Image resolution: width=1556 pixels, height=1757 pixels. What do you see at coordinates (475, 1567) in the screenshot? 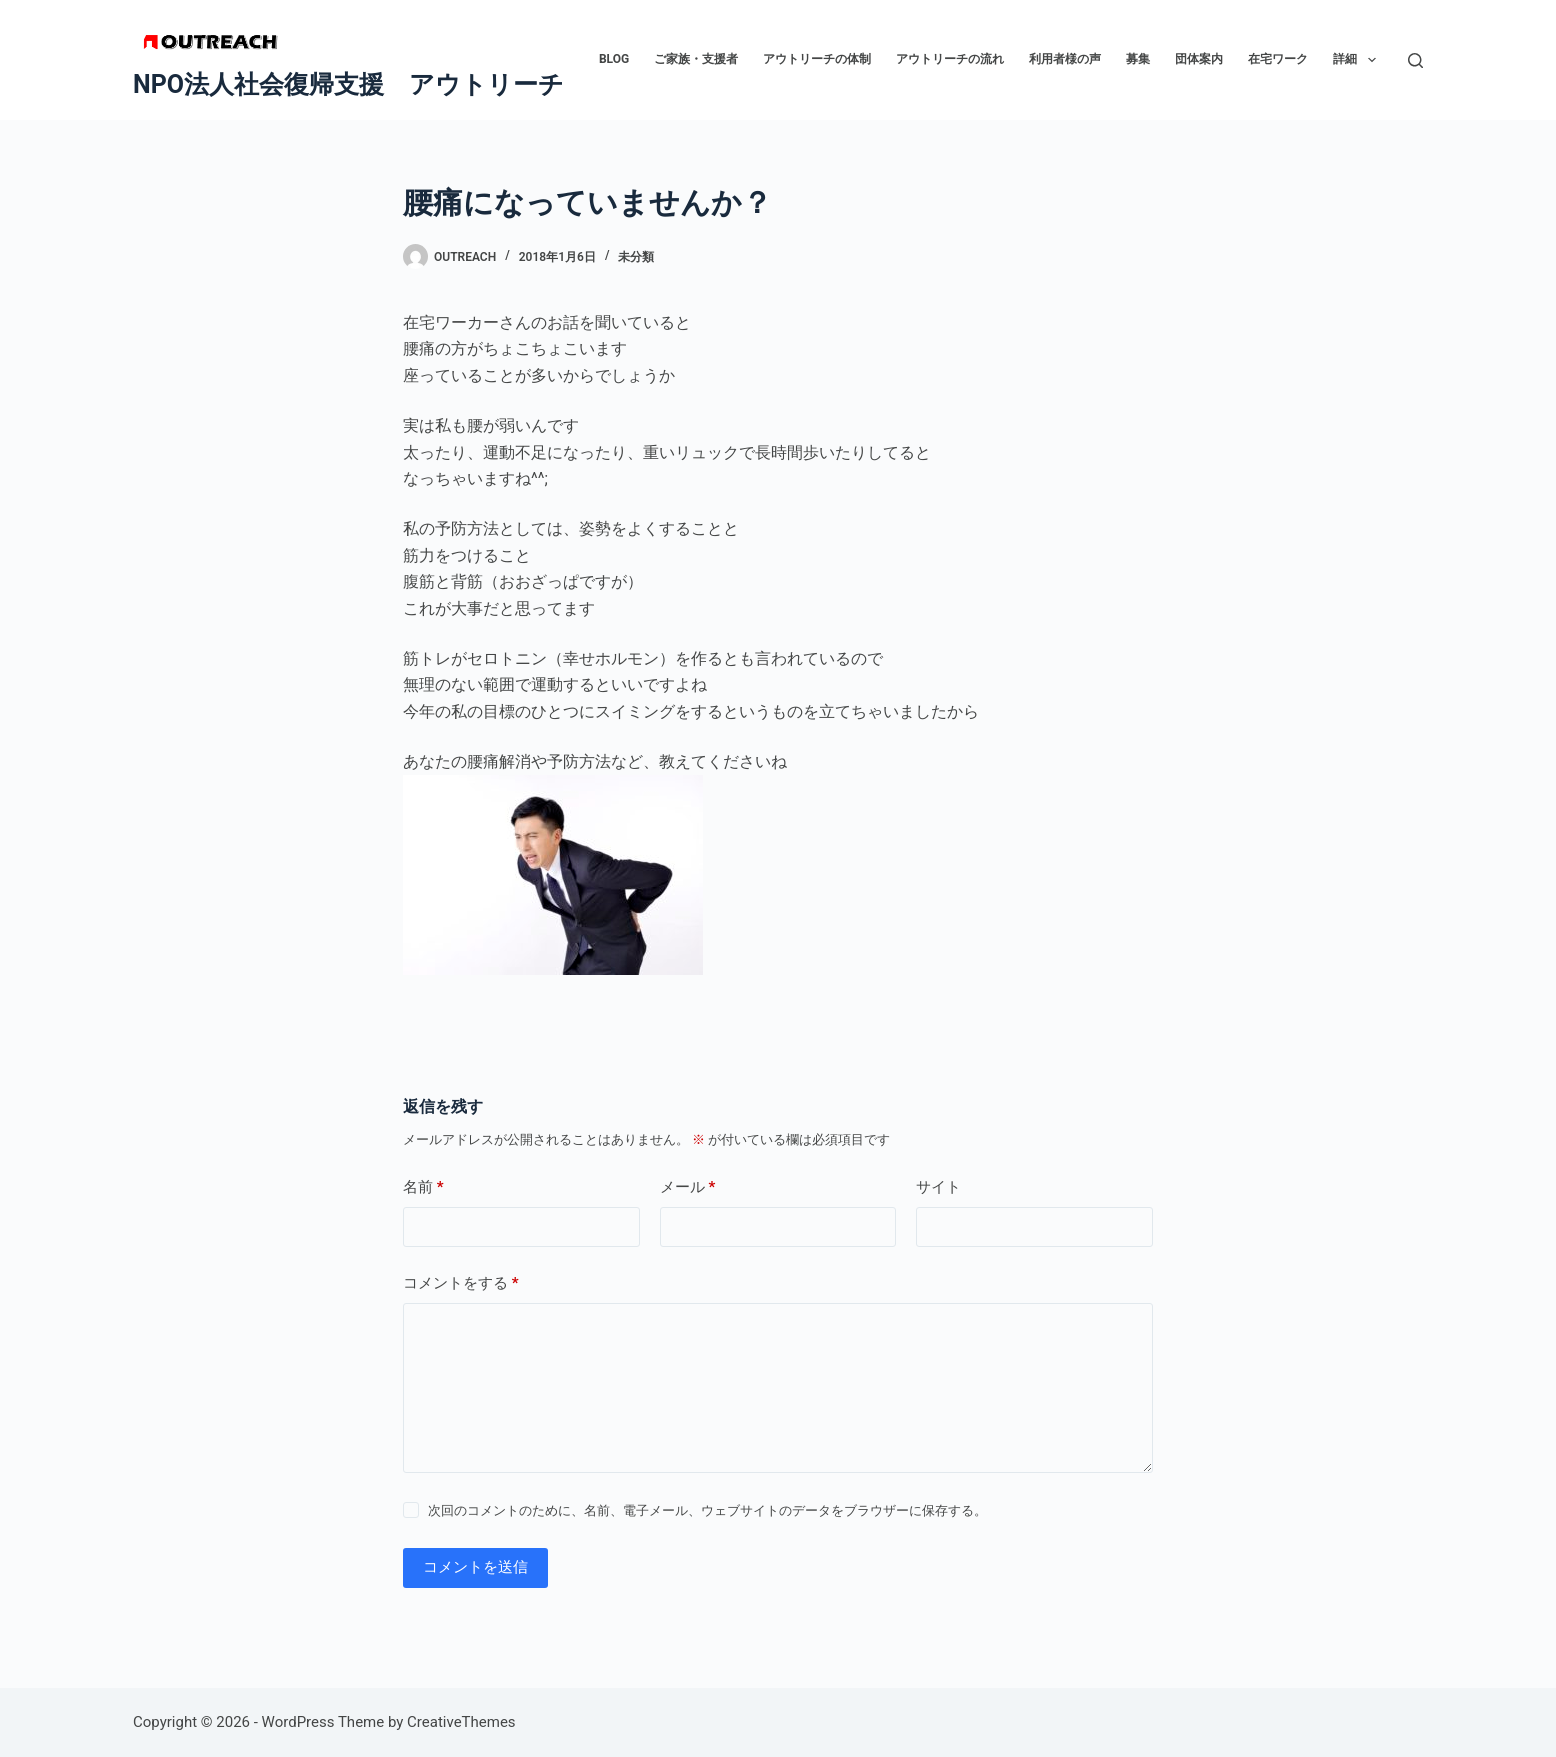
I see `コメントを送信` at bounding box center [475, 1567].